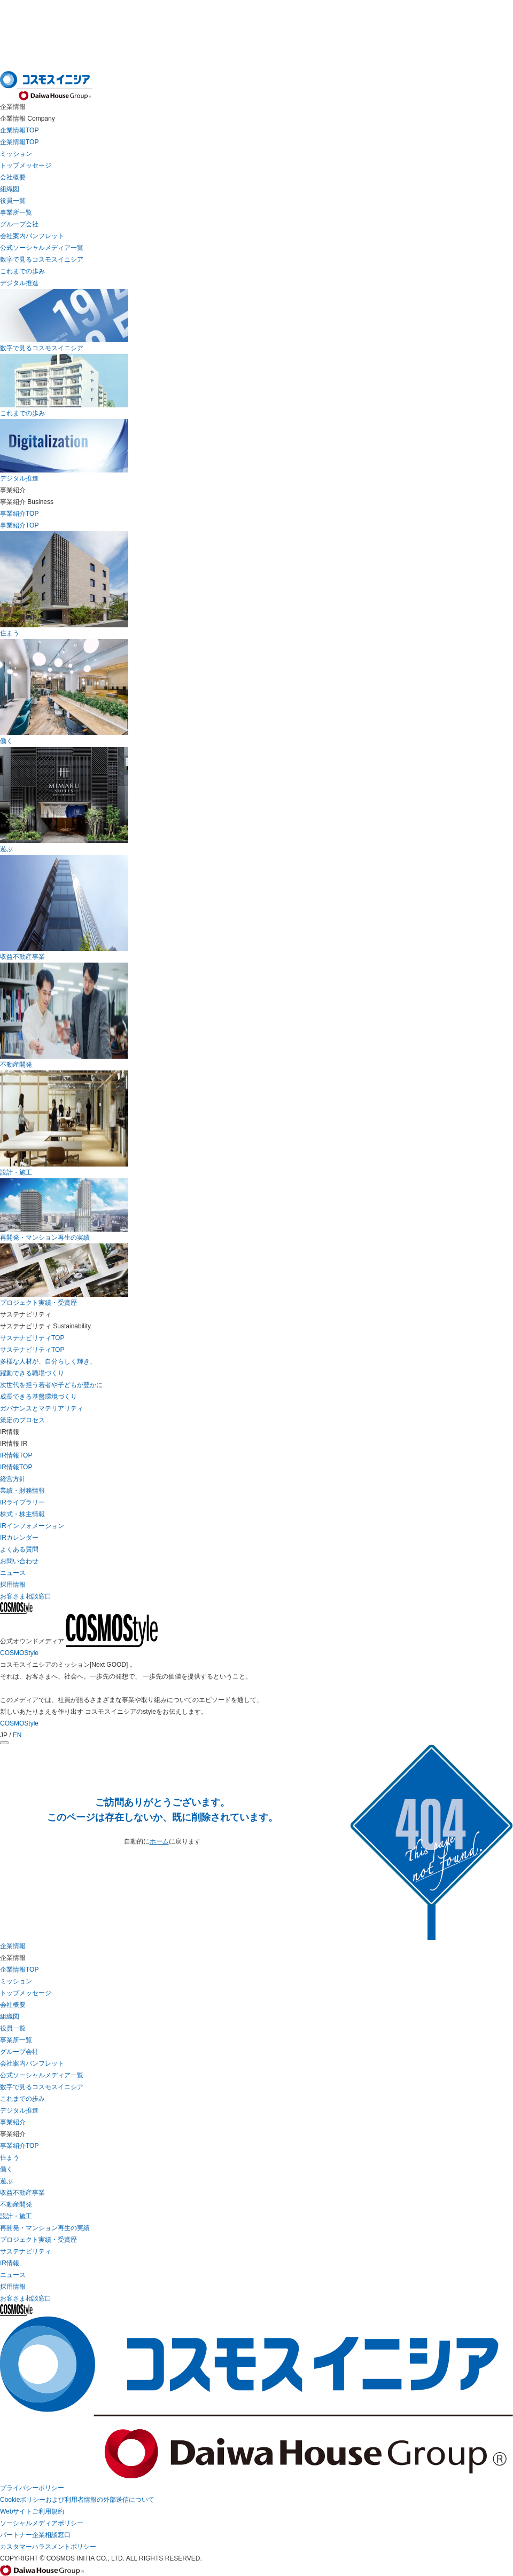  What do you see at coordinates (32, 2511) in the screenshot?
I see `Webサイトご利用規約` at bounding box center [32, 2511].